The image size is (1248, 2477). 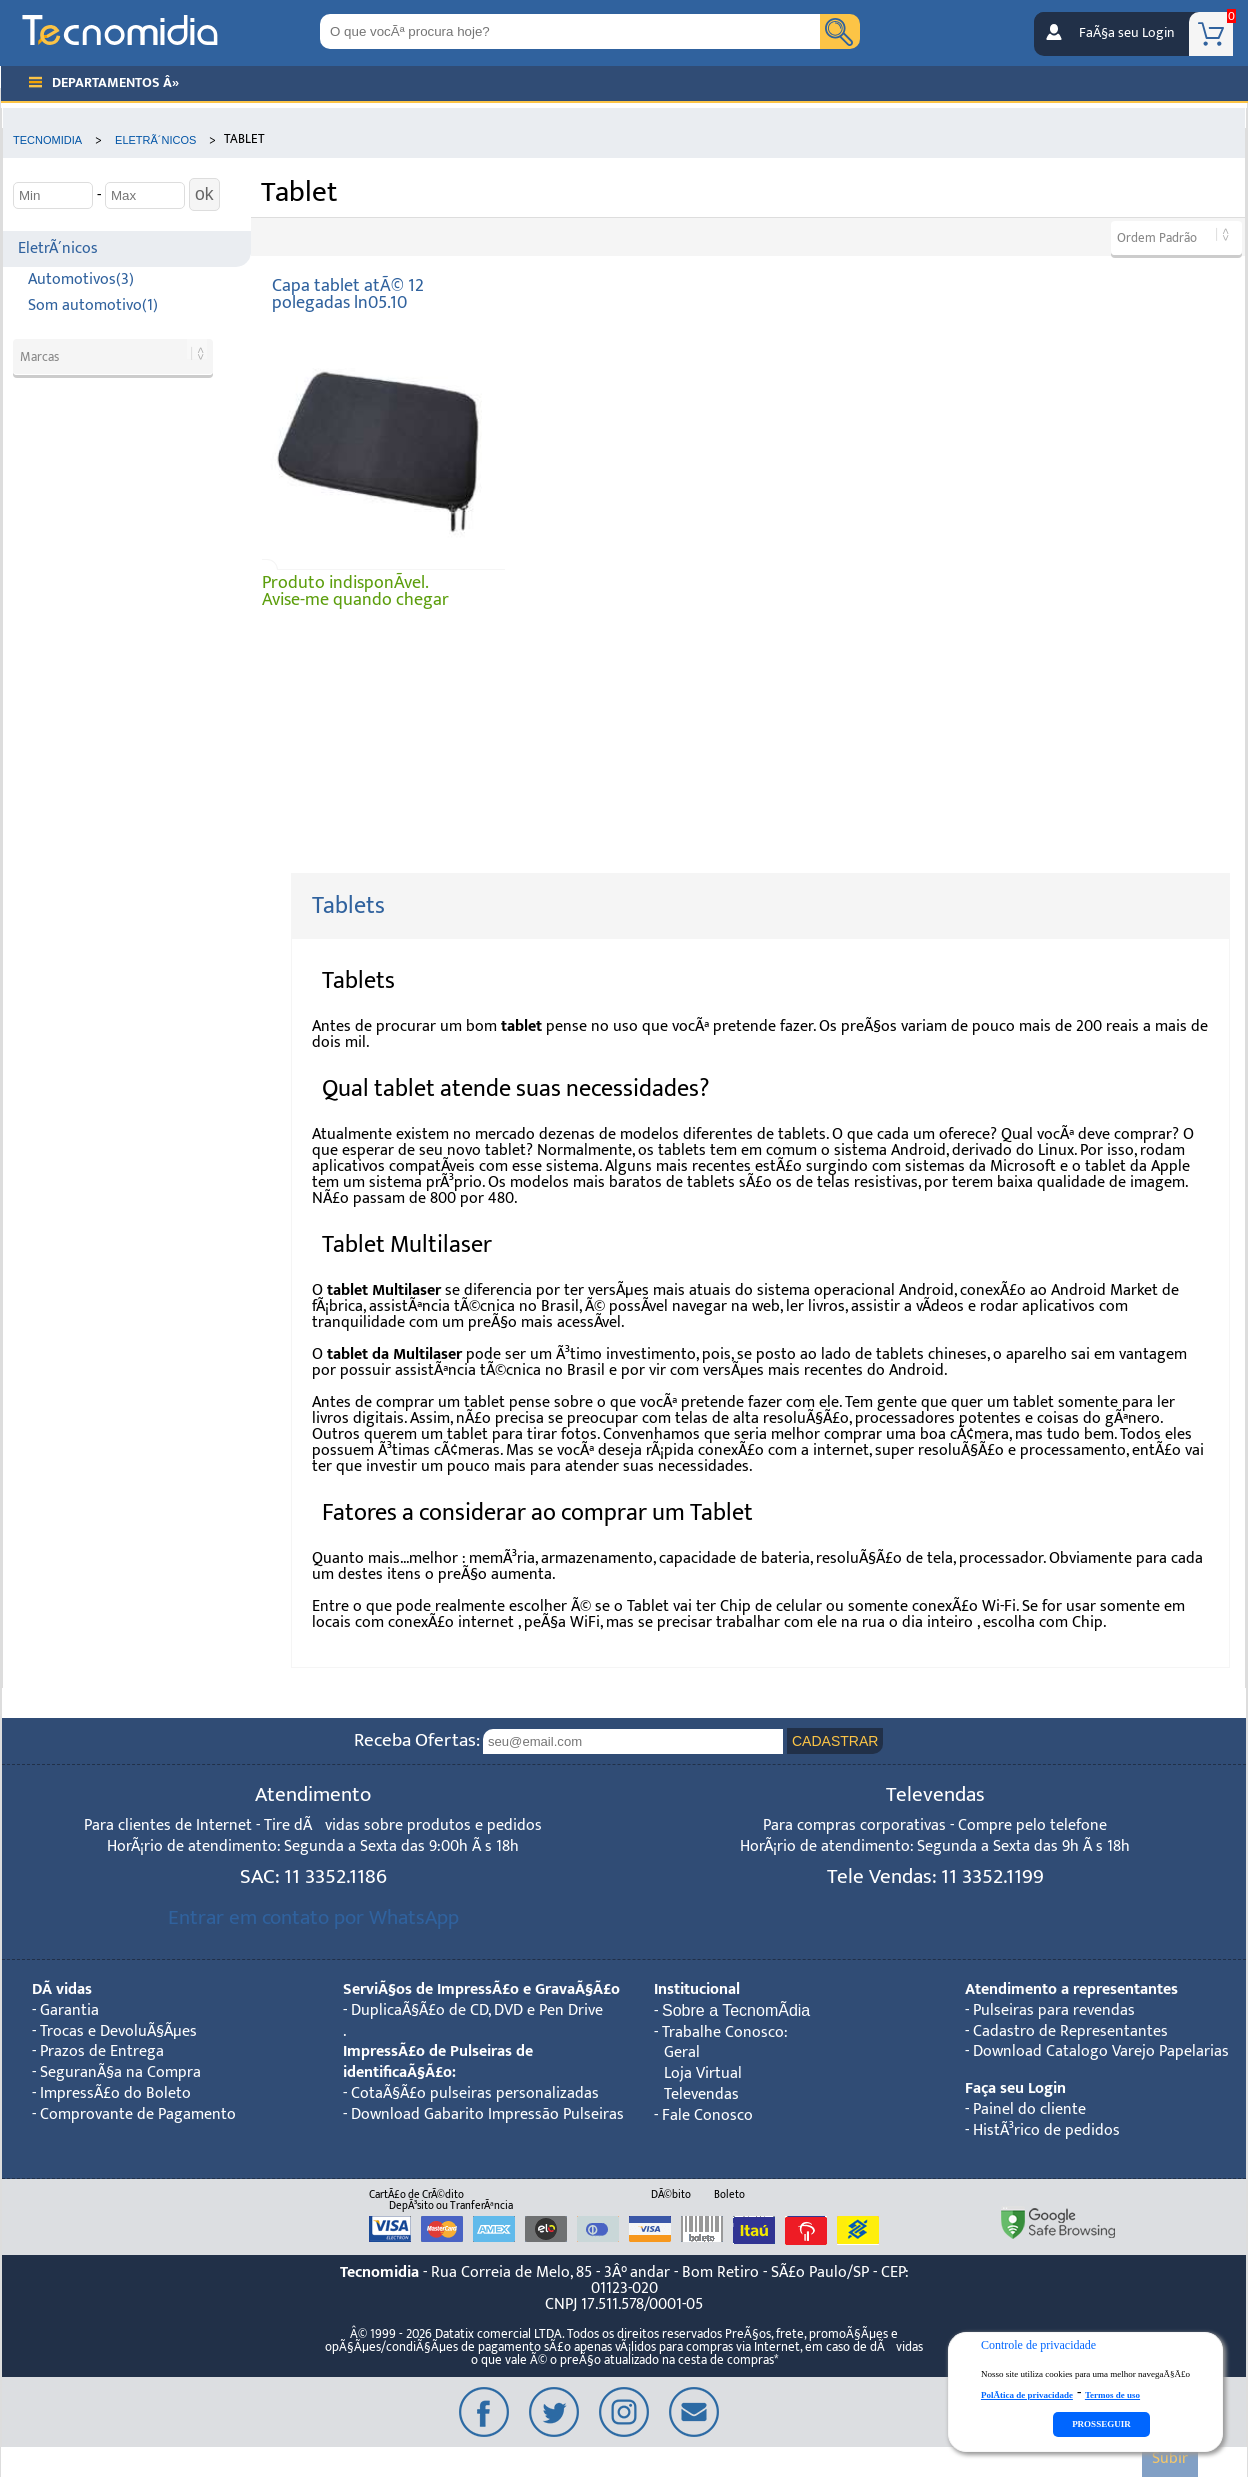 What do you see at coordinates (1071, 1989) in the screenshot?
I see `Atendimento a representantes` at bounding box center [1071, 1989].